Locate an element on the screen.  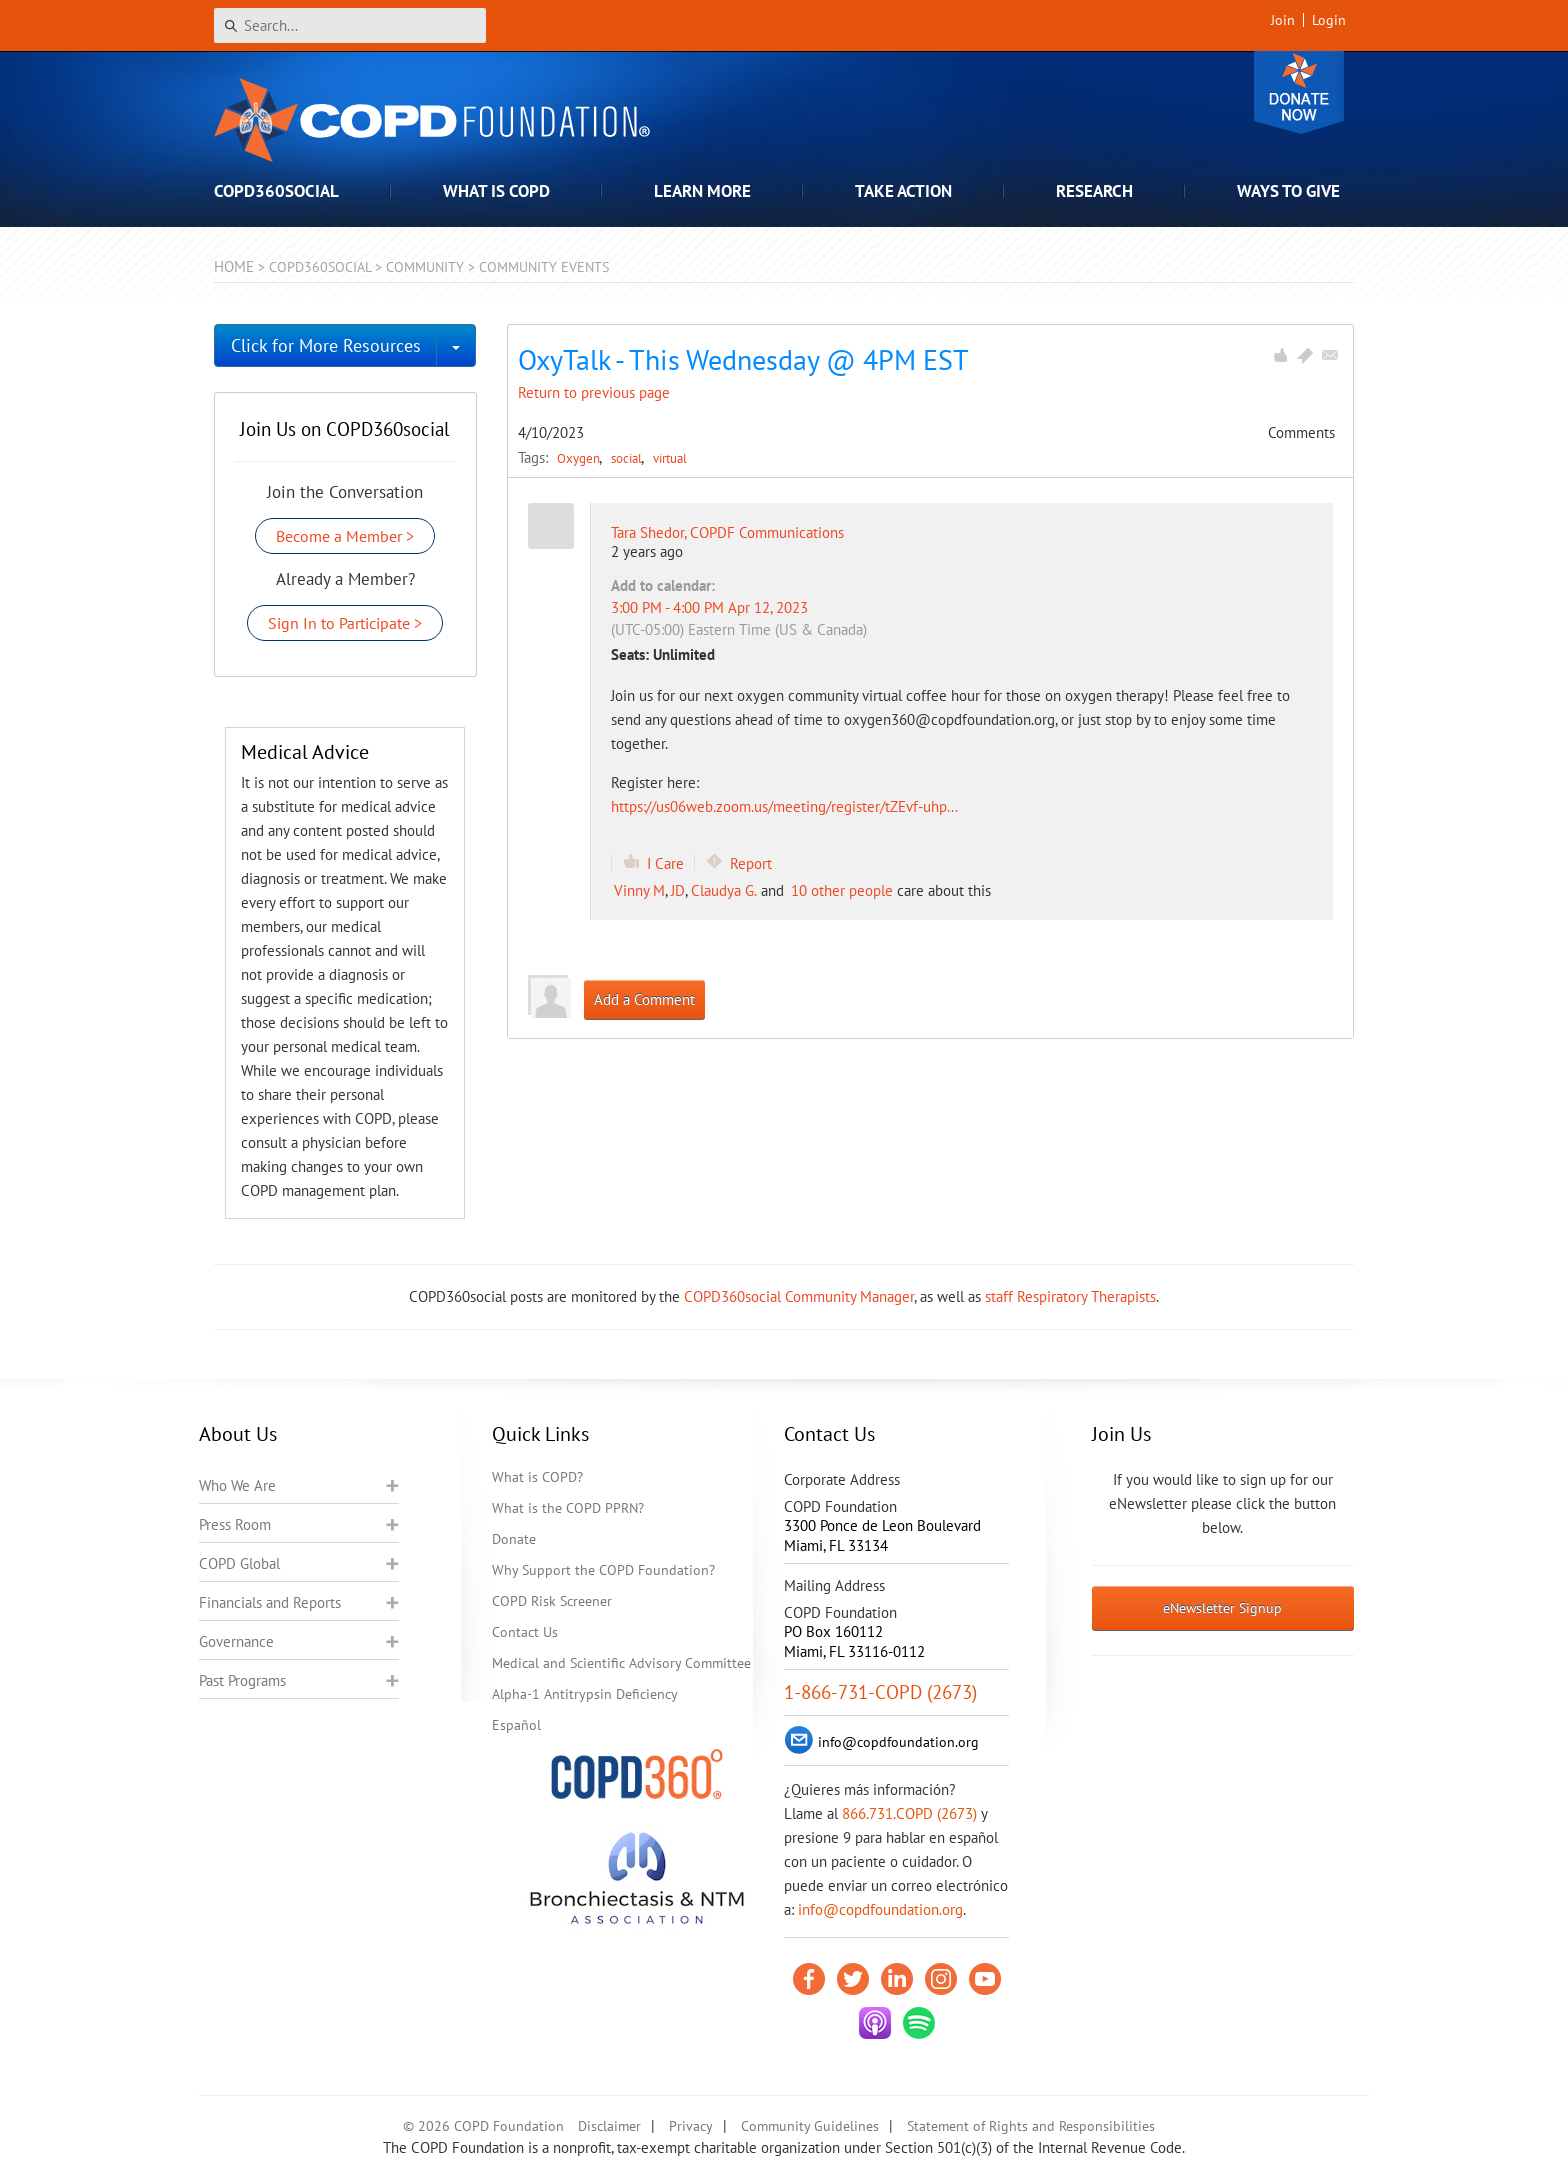
Press Room is located at coordinates (235, 1524).